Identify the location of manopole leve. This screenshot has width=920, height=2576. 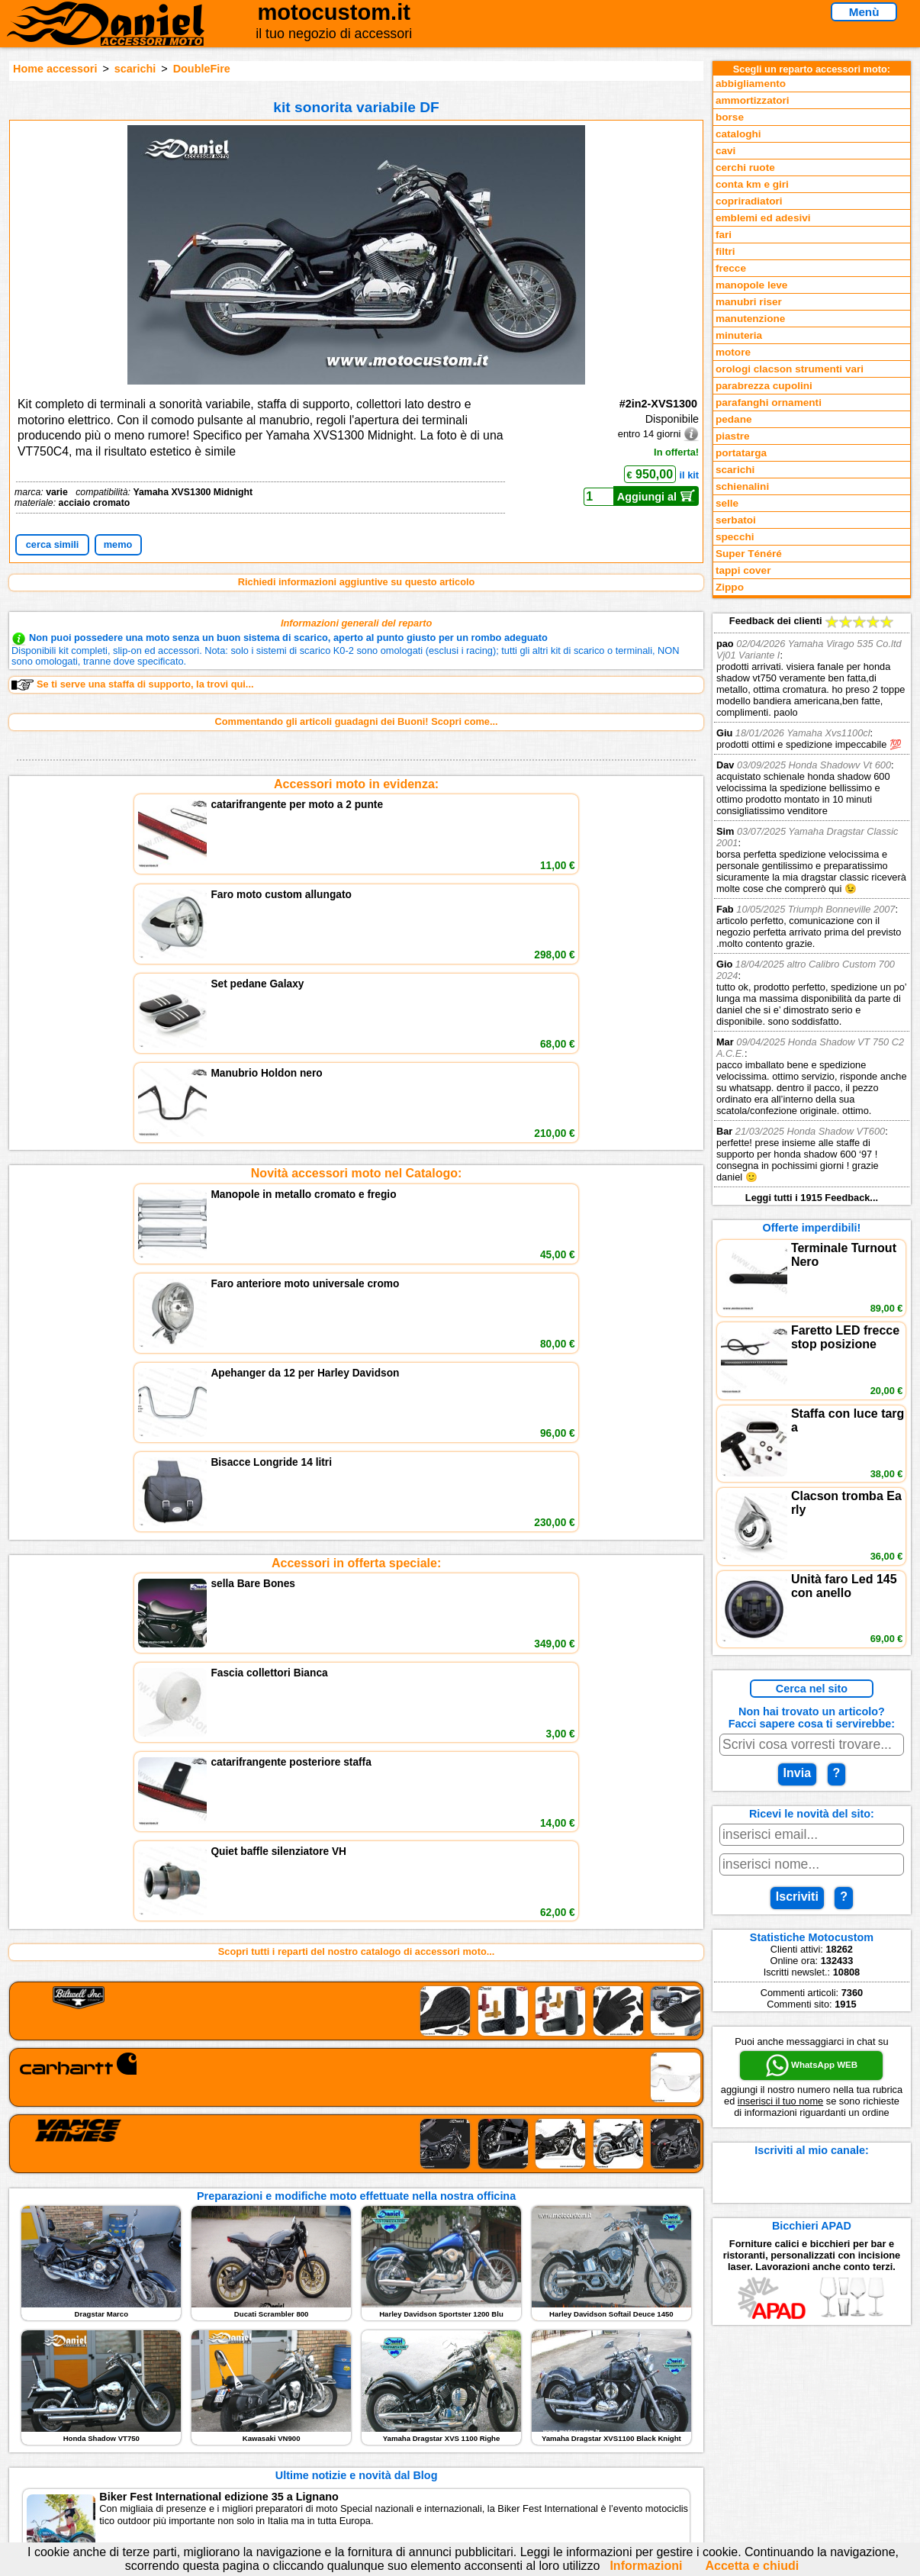
(751, 285).